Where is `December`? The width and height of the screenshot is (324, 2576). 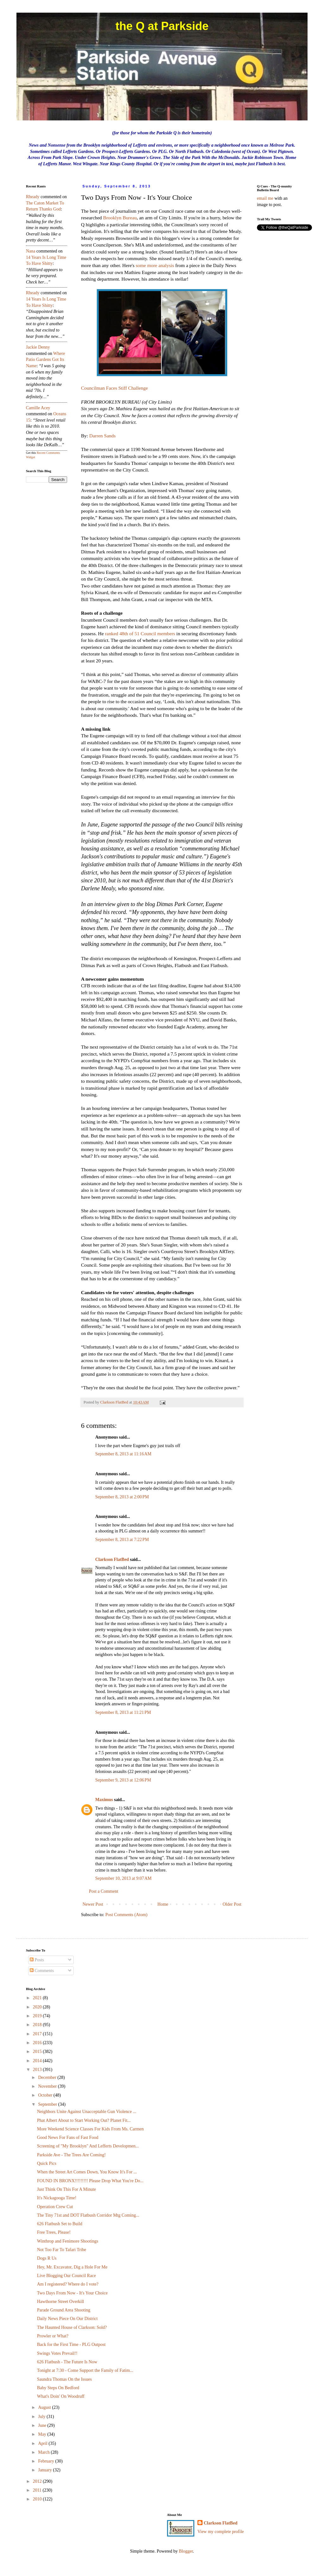
December is located at coordinates (47, 2077).